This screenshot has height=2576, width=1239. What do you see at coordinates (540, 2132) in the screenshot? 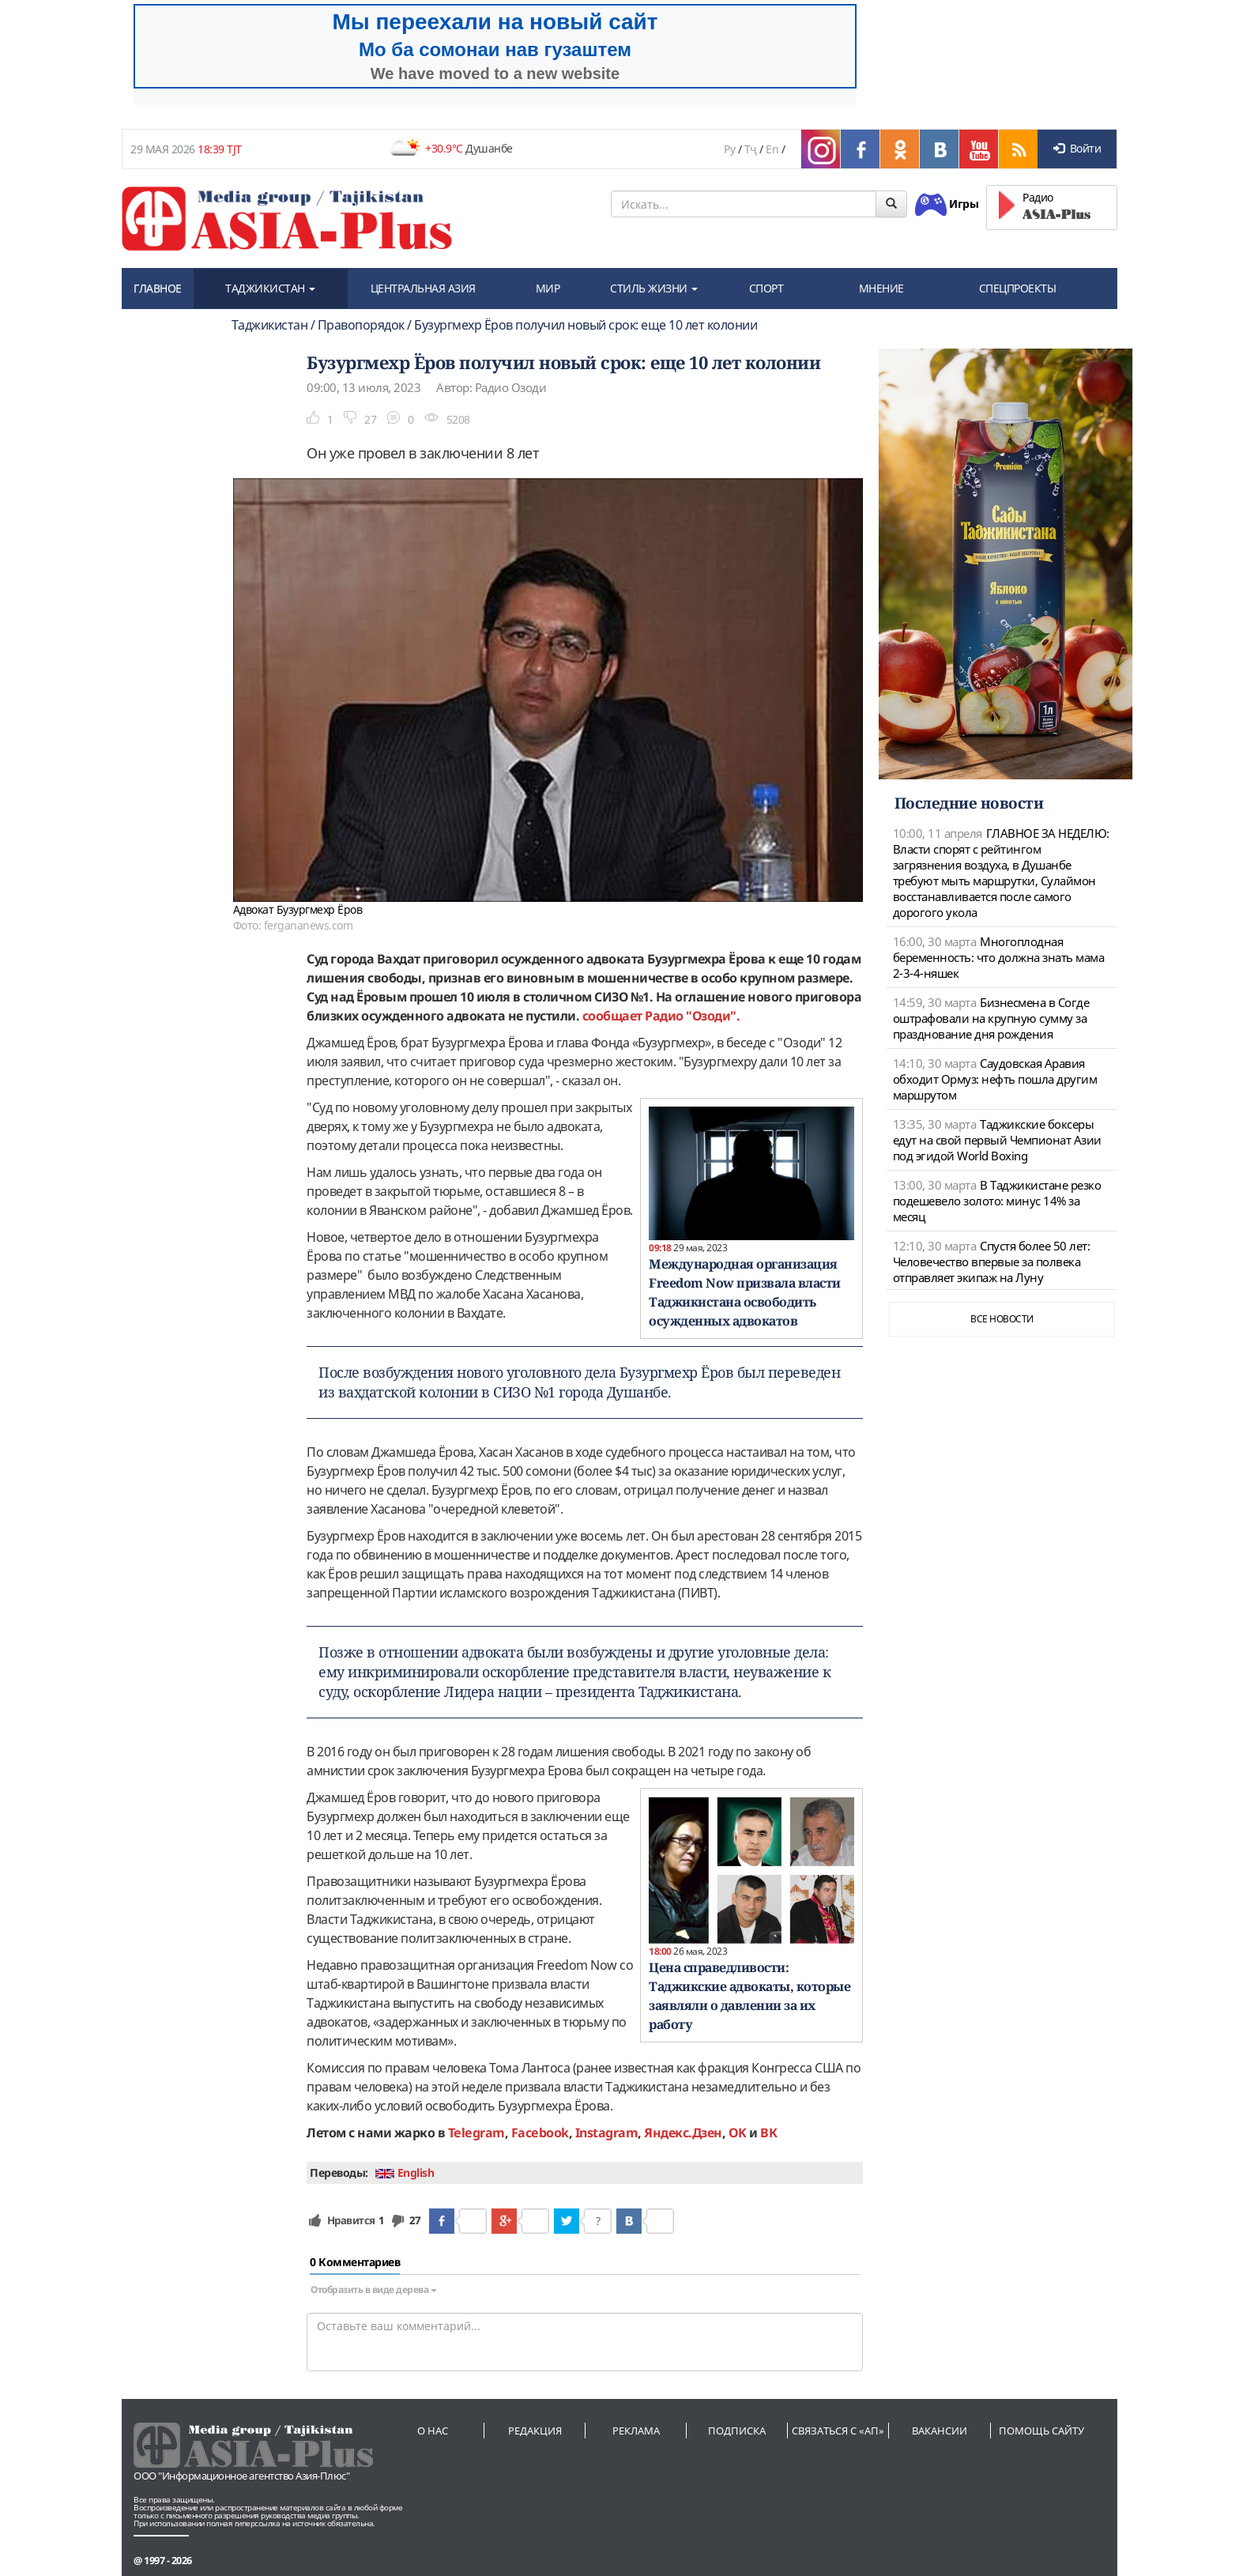
I see `Facebook` at bounding box center [540, 2132].